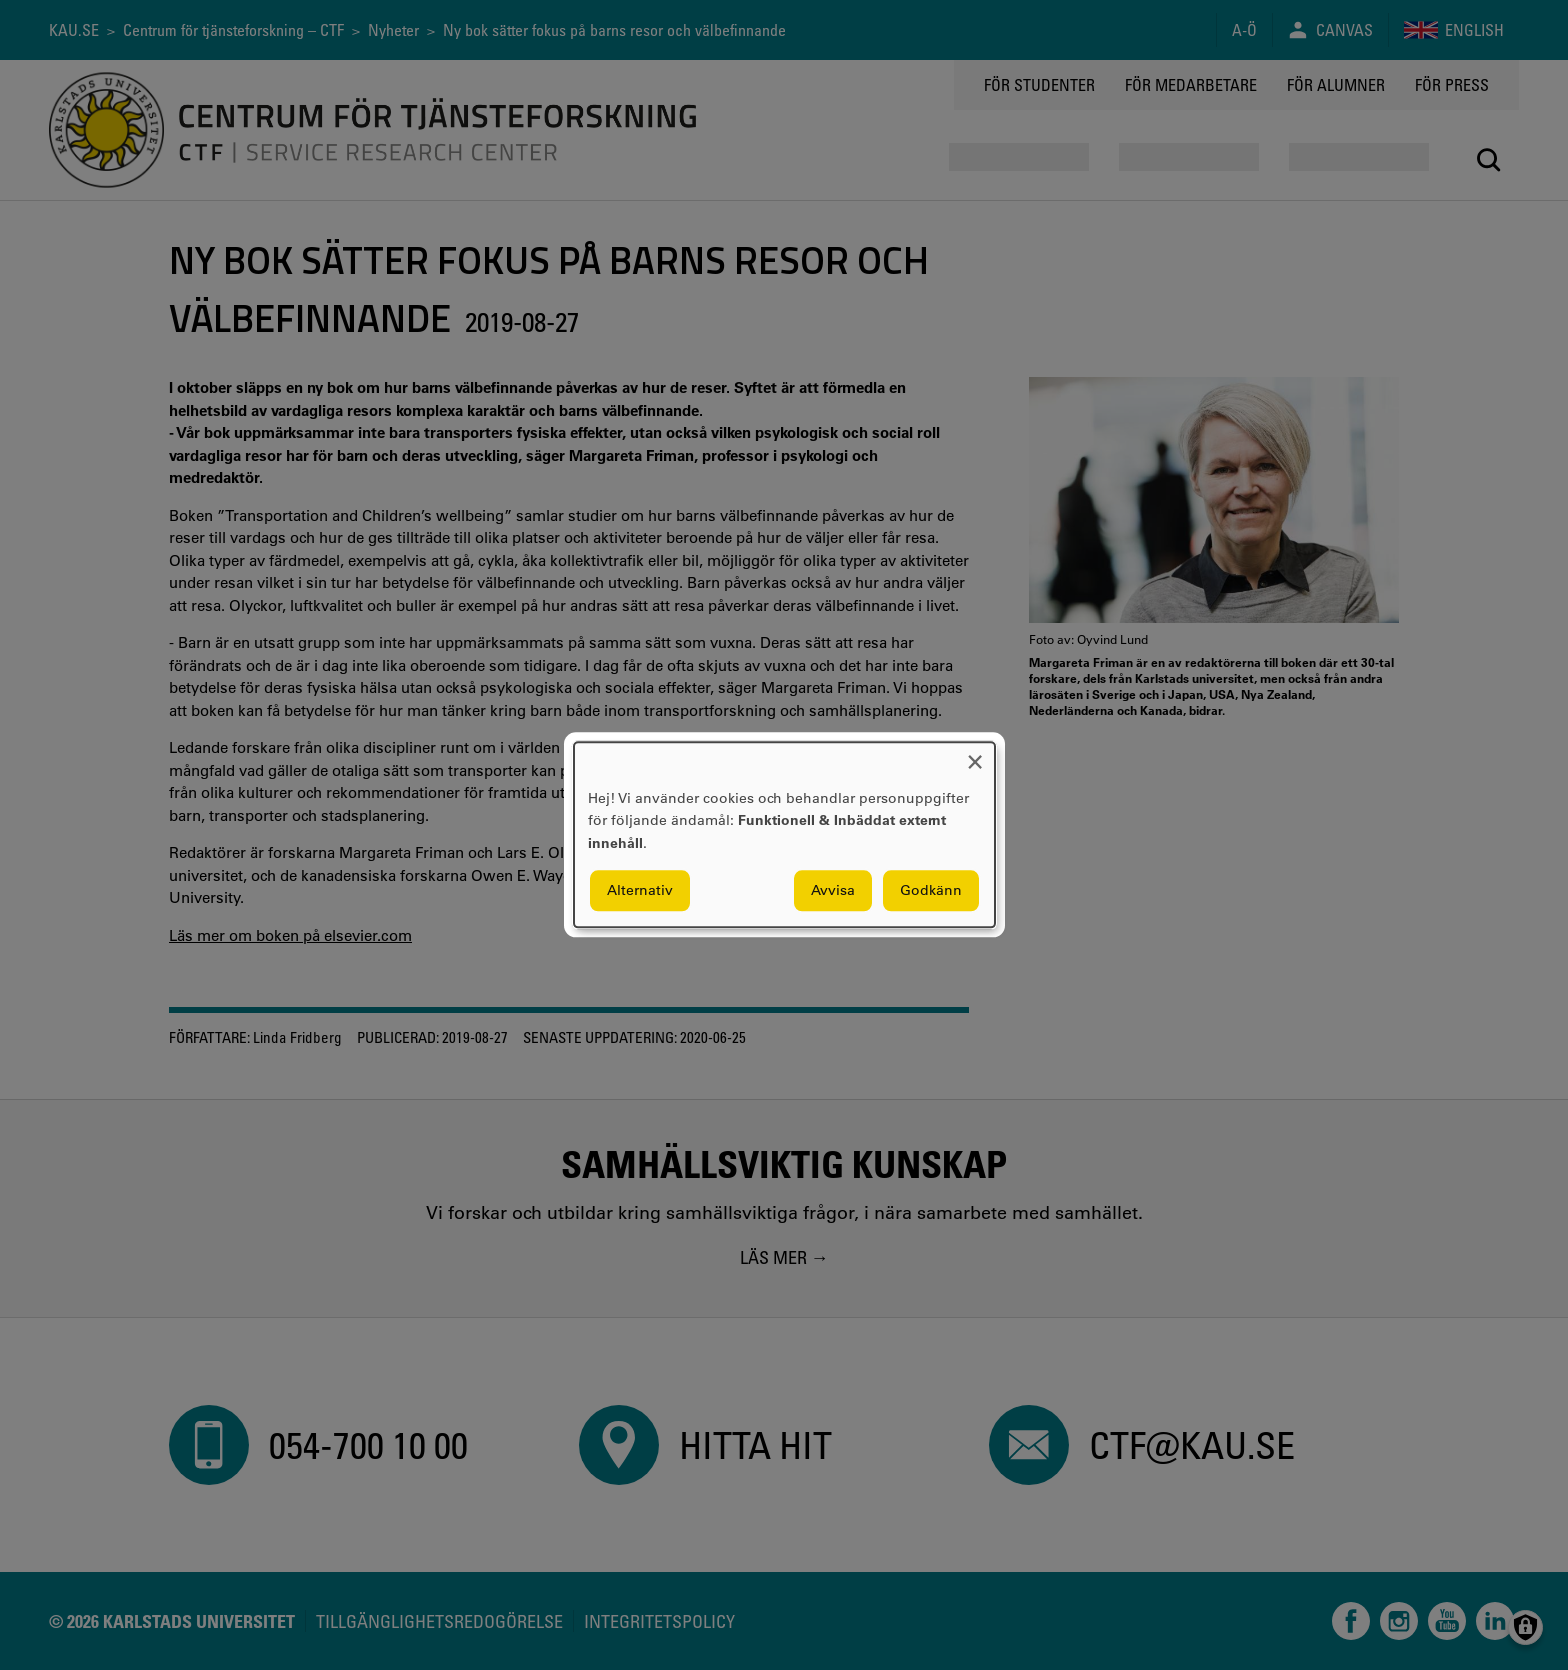 The image size is (1568, 1670). Describe the element at coordinates (640, 891) in the screenshot. I see `Alternativ` at that location.